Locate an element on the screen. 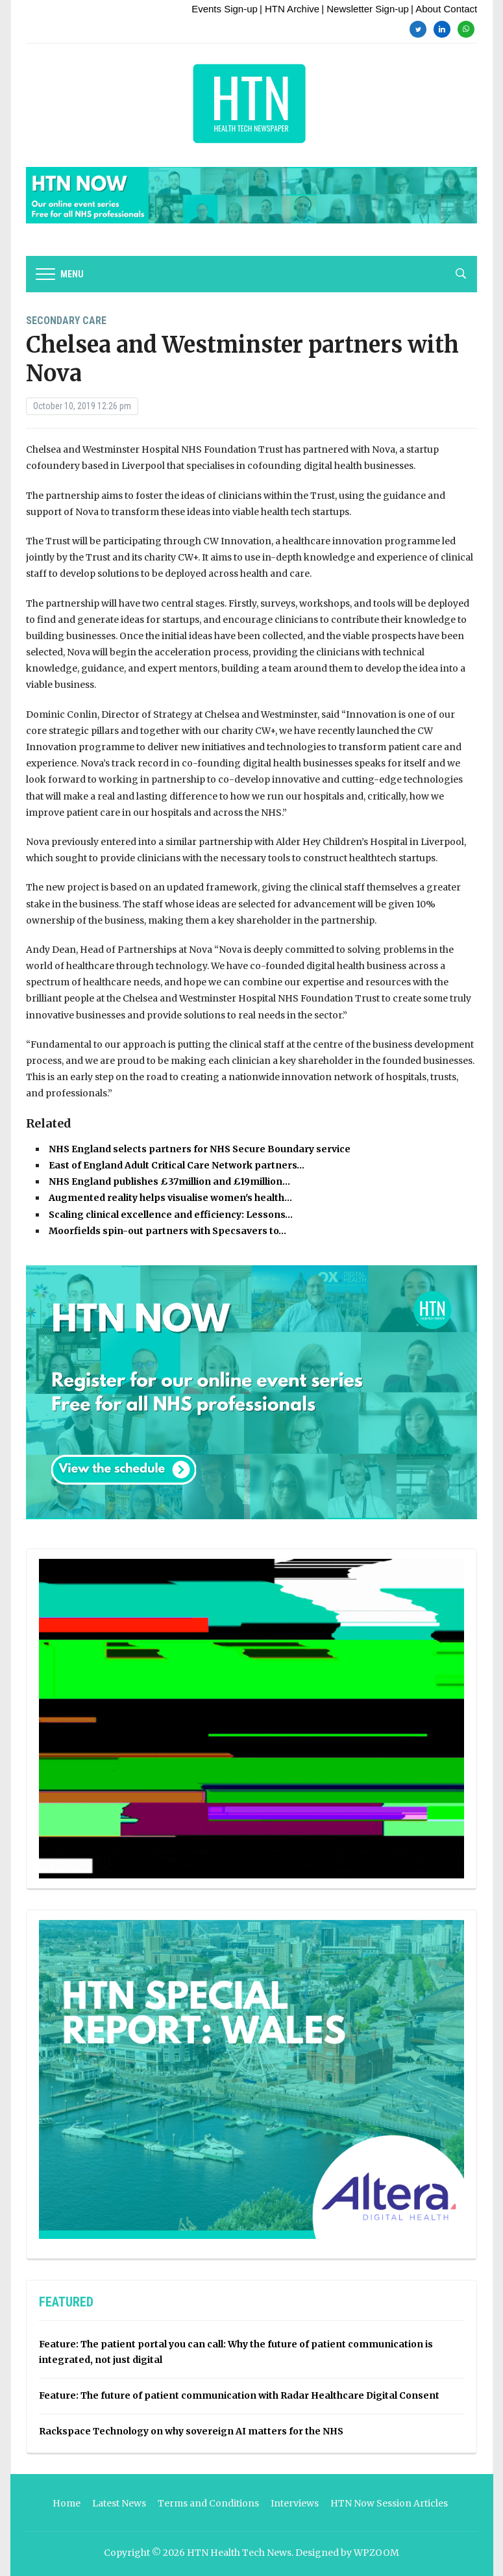 This screenshot has height=2576, width=503. Secondary Care is located at coordinates (66, 320).